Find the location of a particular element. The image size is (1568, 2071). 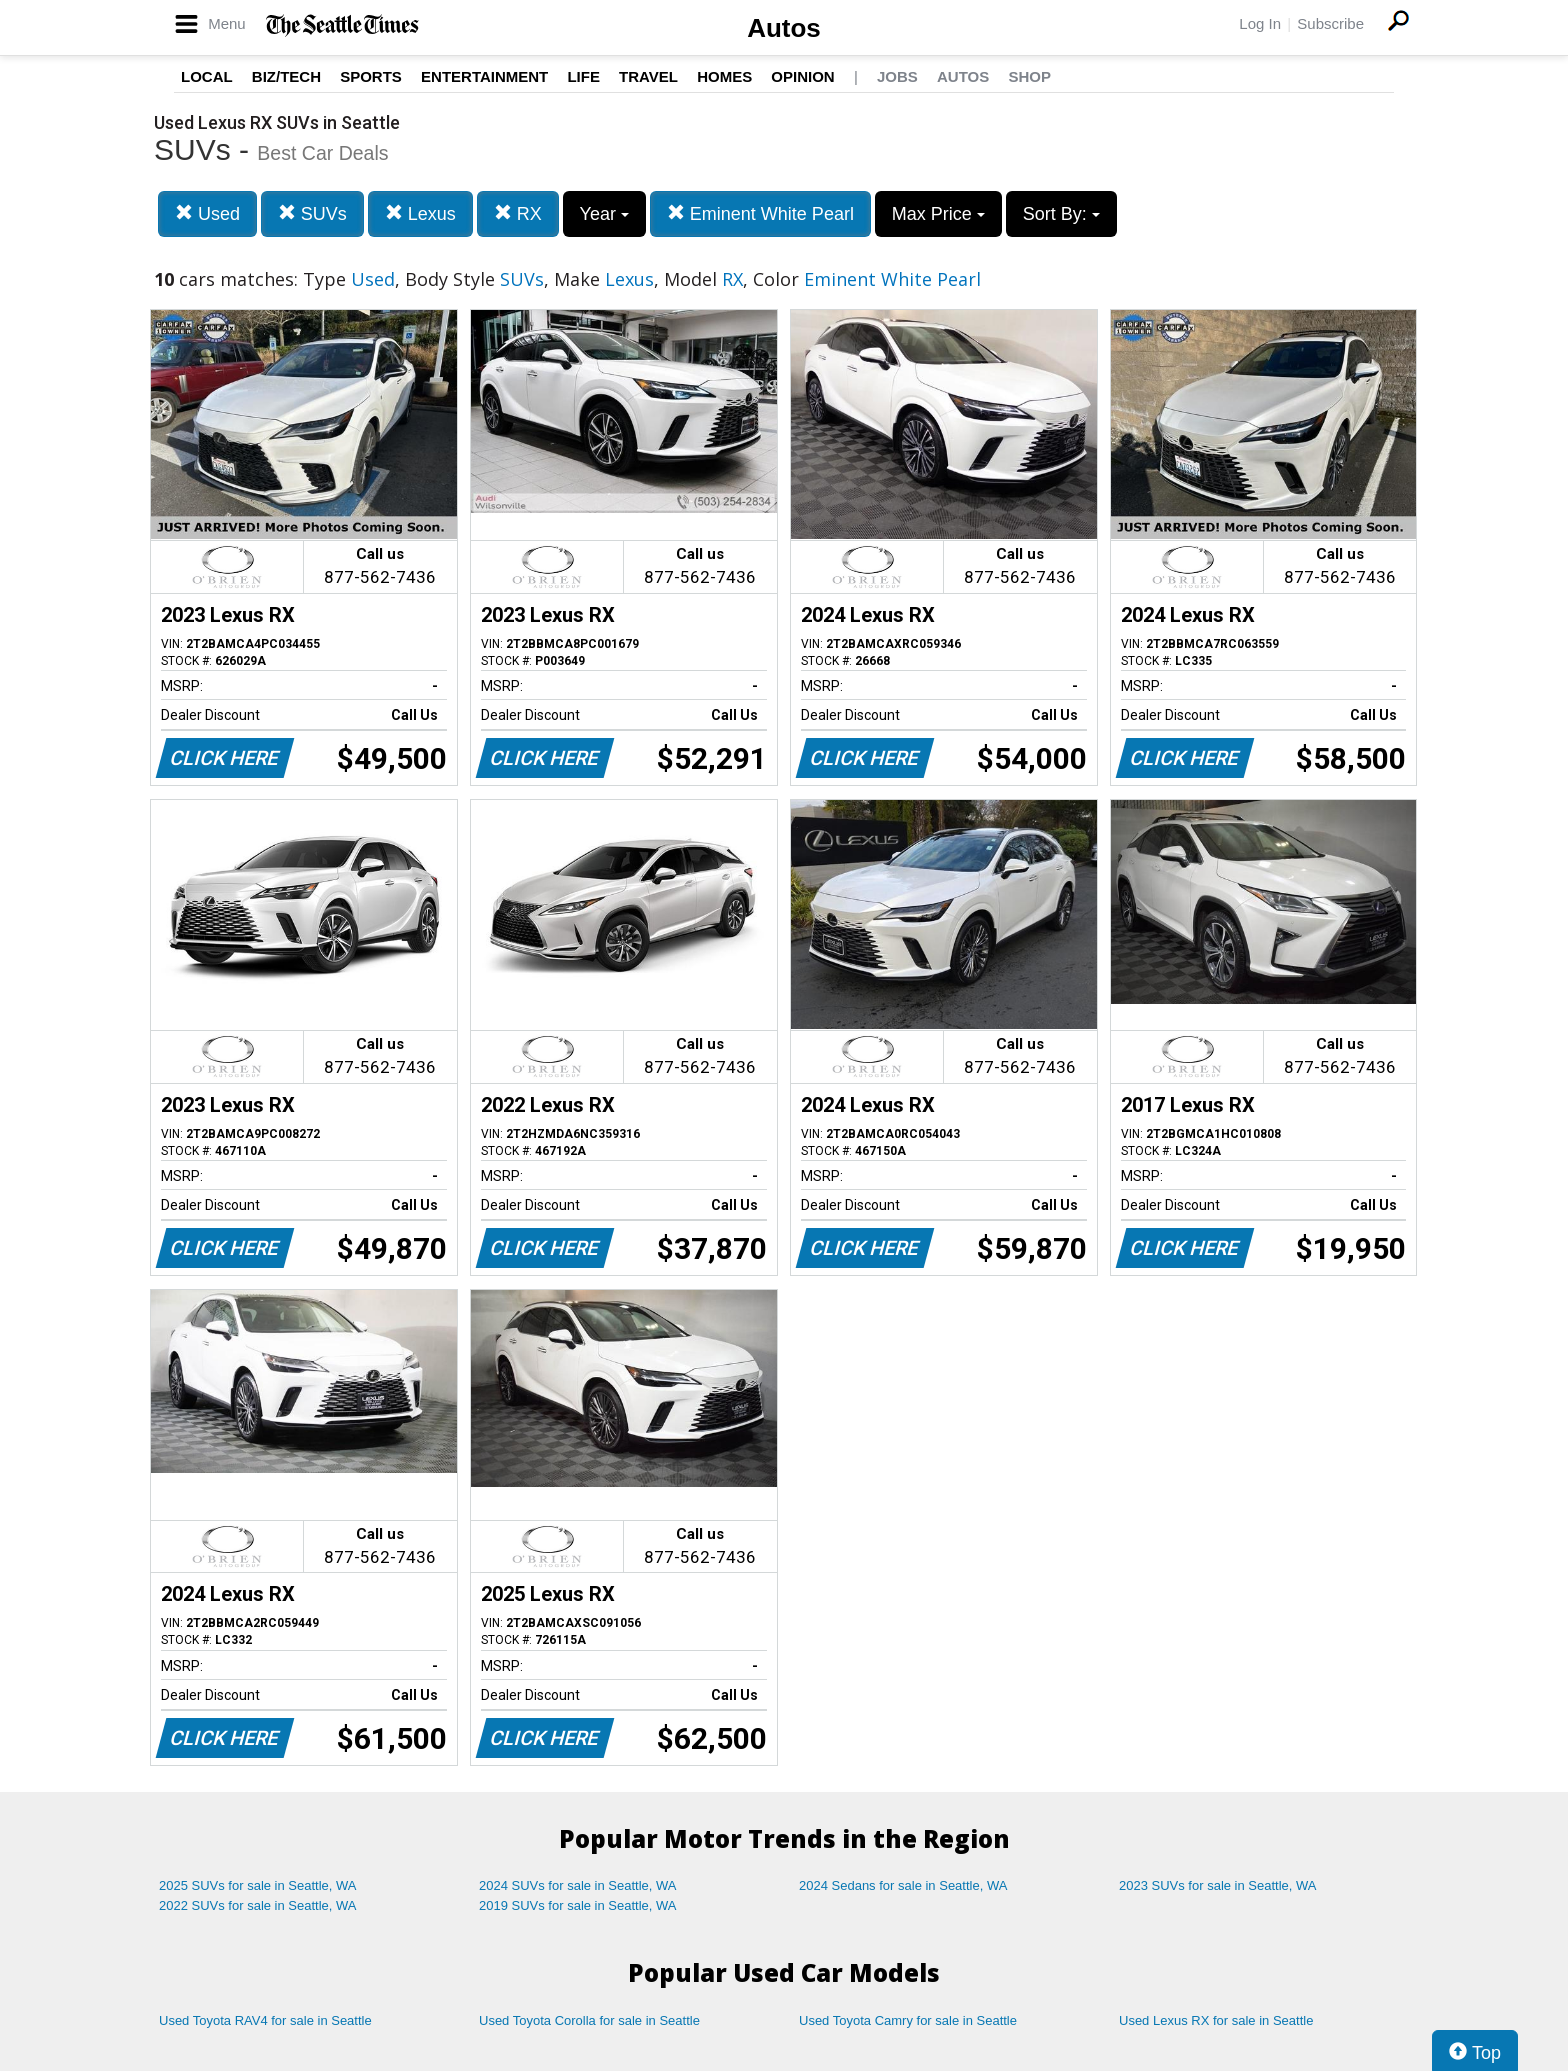

Entertainment is located at coordinates (484, 76).